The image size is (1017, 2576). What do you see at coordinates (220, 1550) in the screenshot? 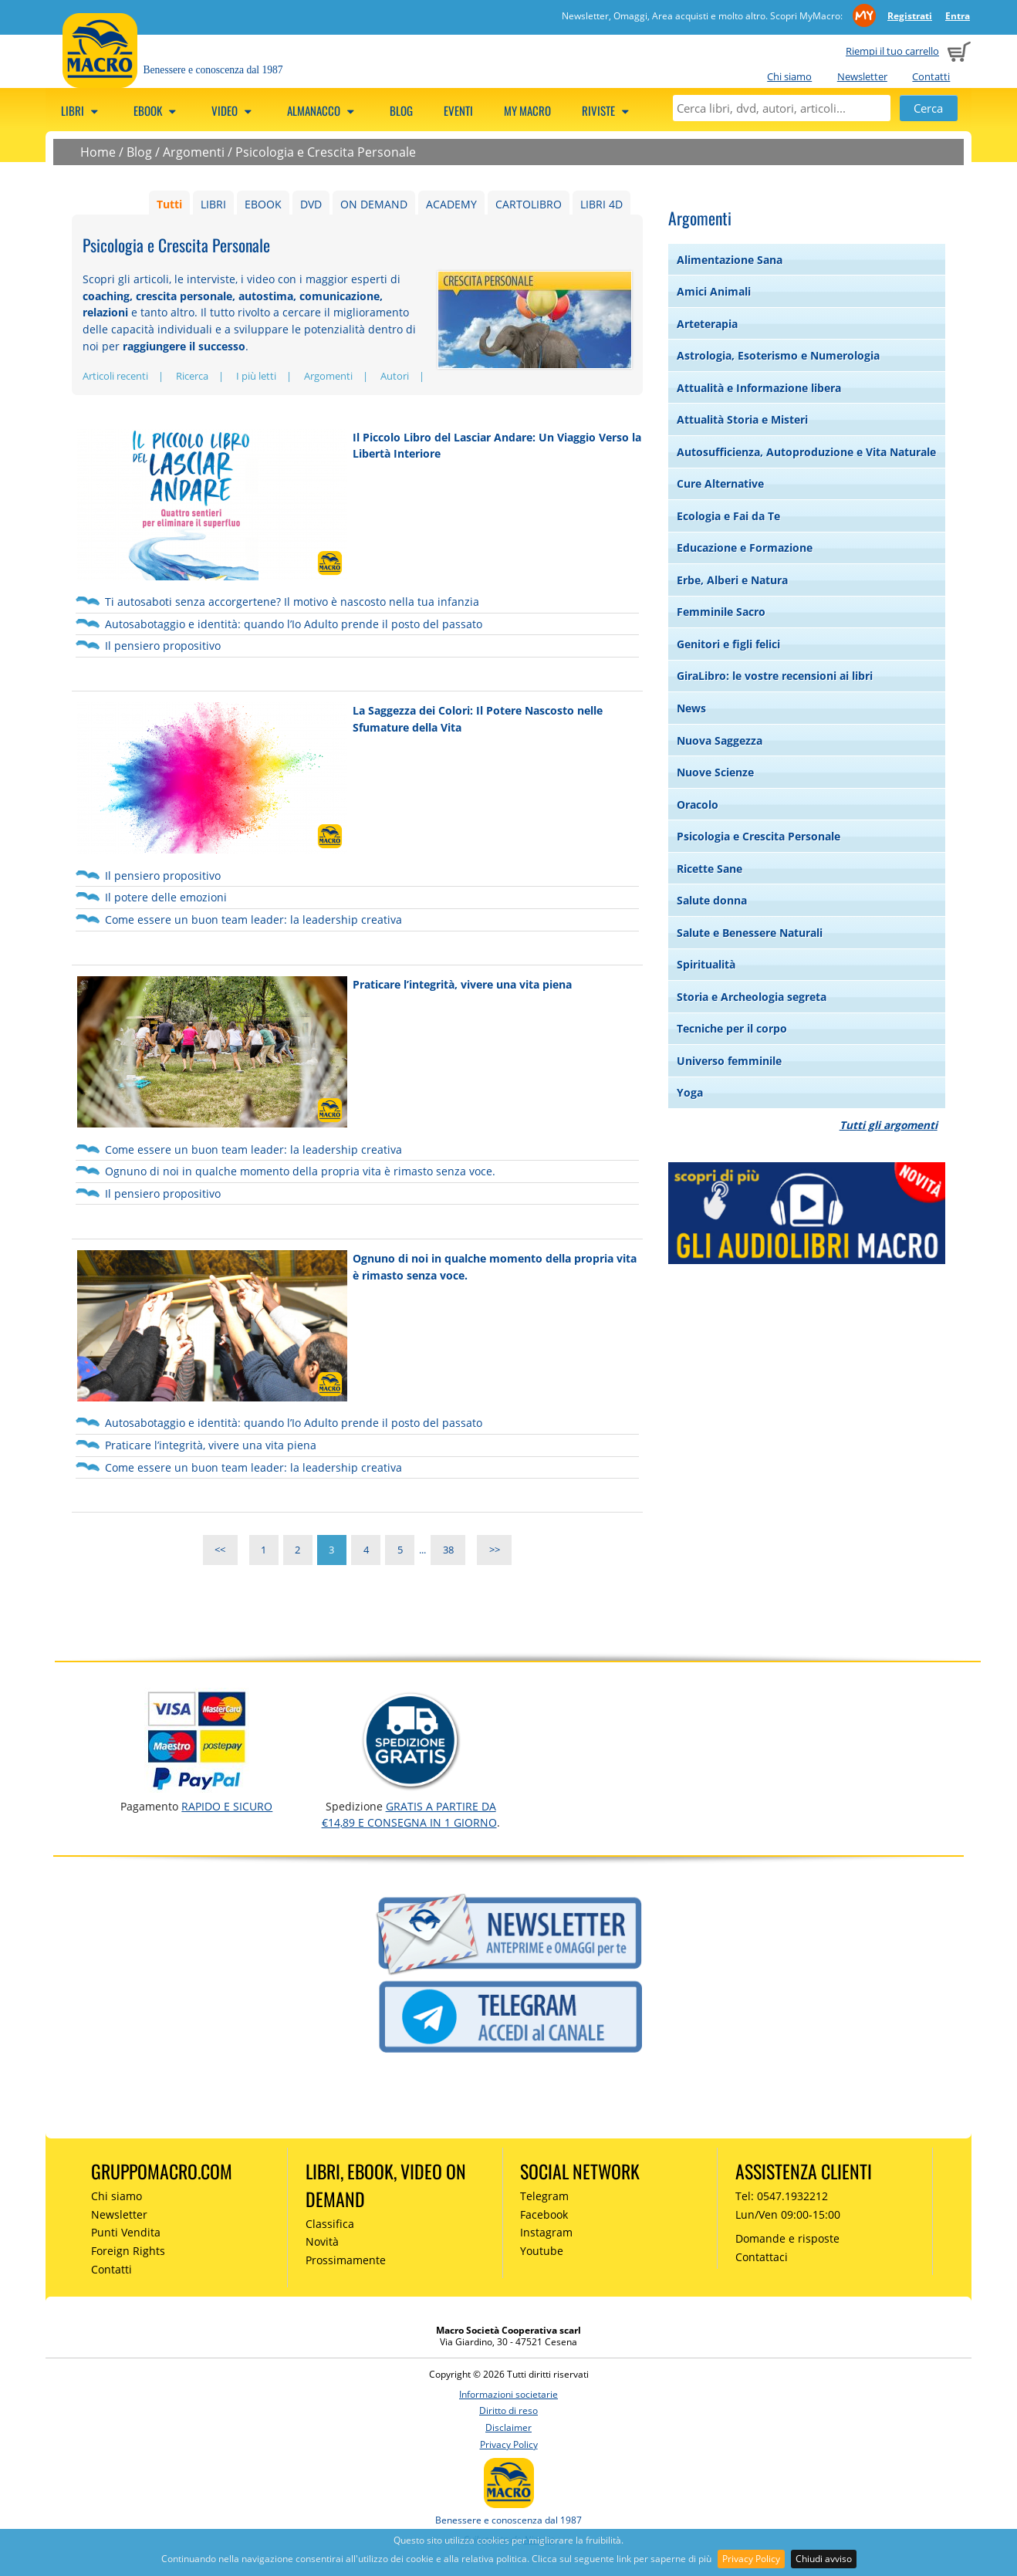
I see `<<` at bounding box center [220, 1550].